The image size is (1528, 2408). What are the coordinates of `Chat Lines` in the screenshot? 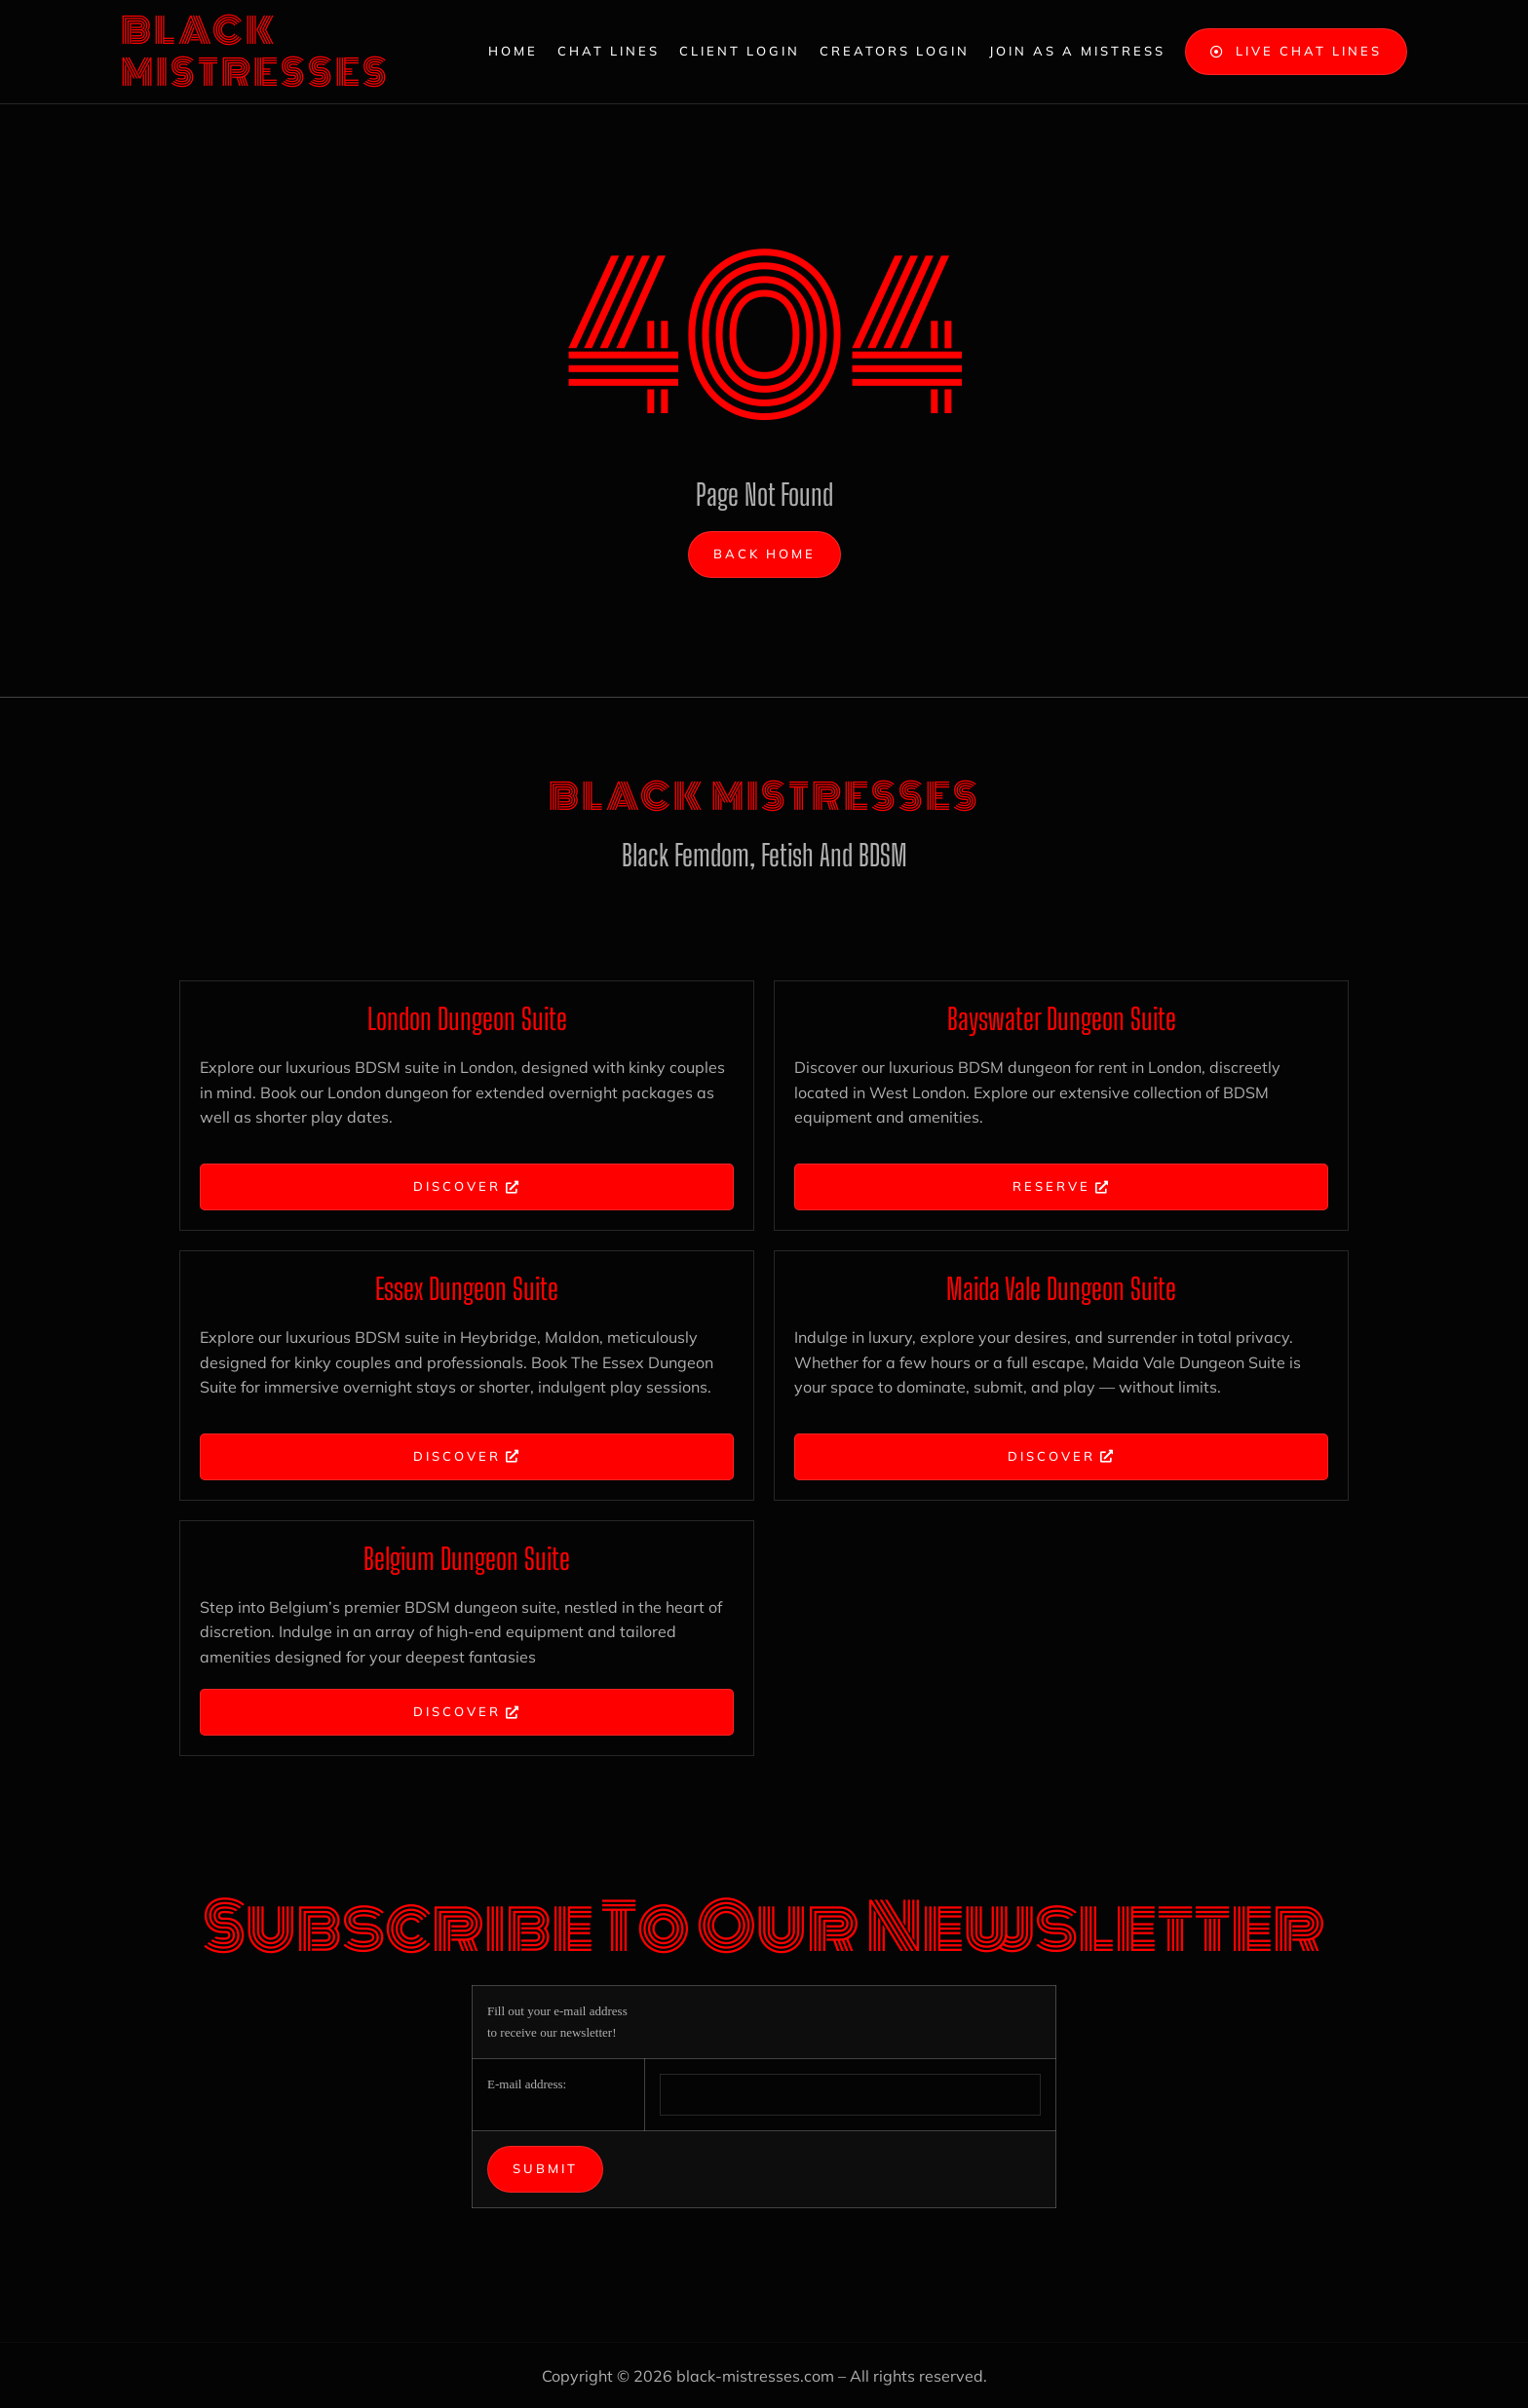 It's located at (608, 50).